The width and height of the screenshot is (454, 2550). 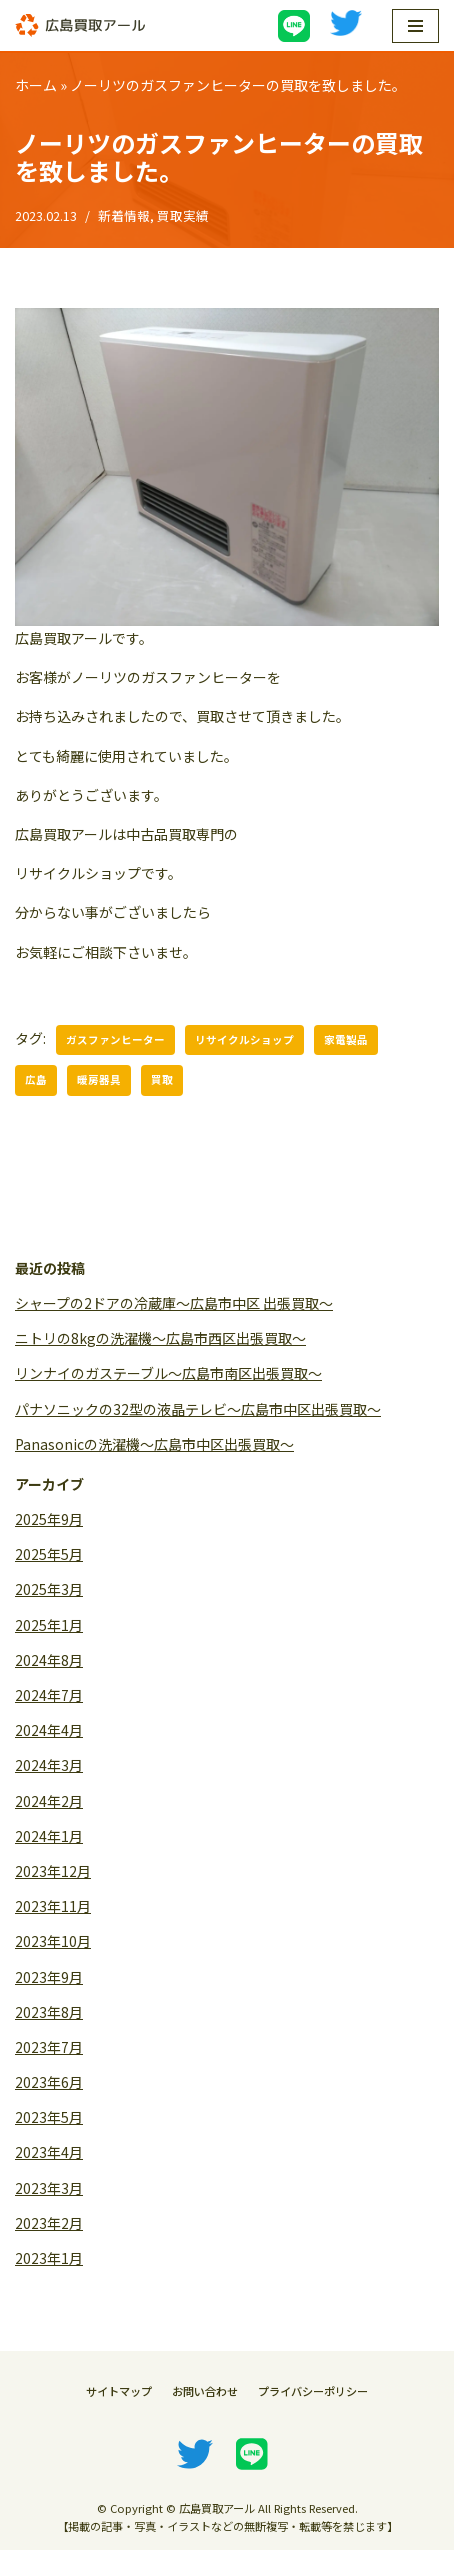 I want to click on ガスファンヒーター, so click(x=115, y=1039).